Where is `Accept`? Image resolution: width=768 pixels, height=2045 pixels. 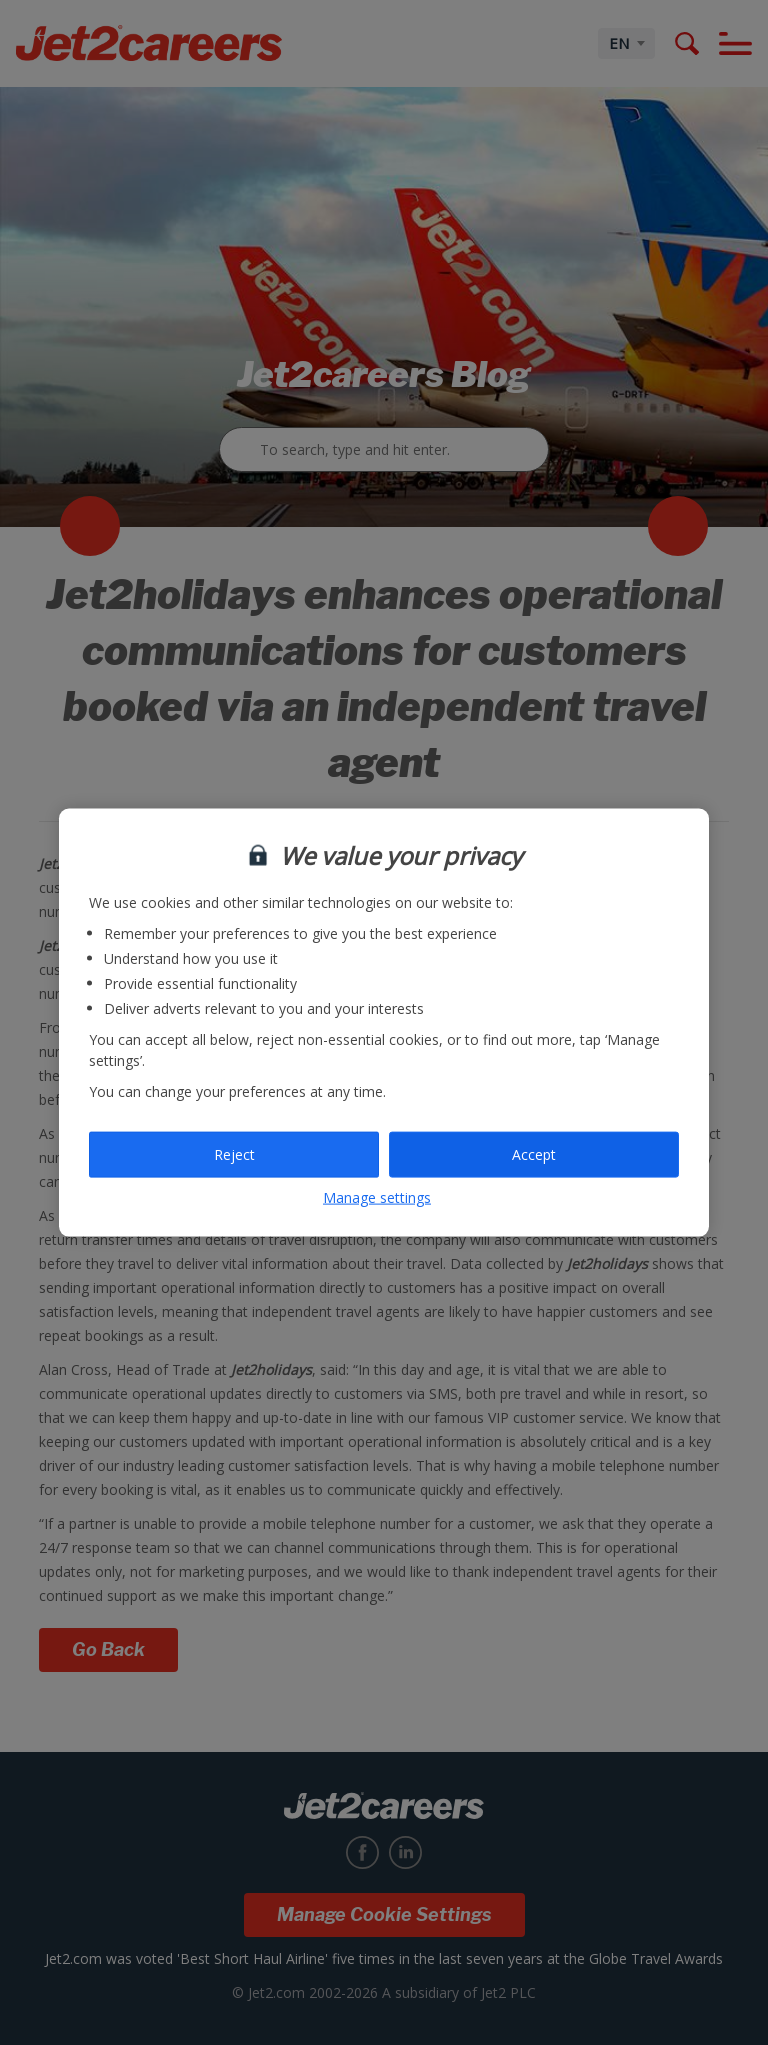
Accept is located at coordinates (534, 1154).